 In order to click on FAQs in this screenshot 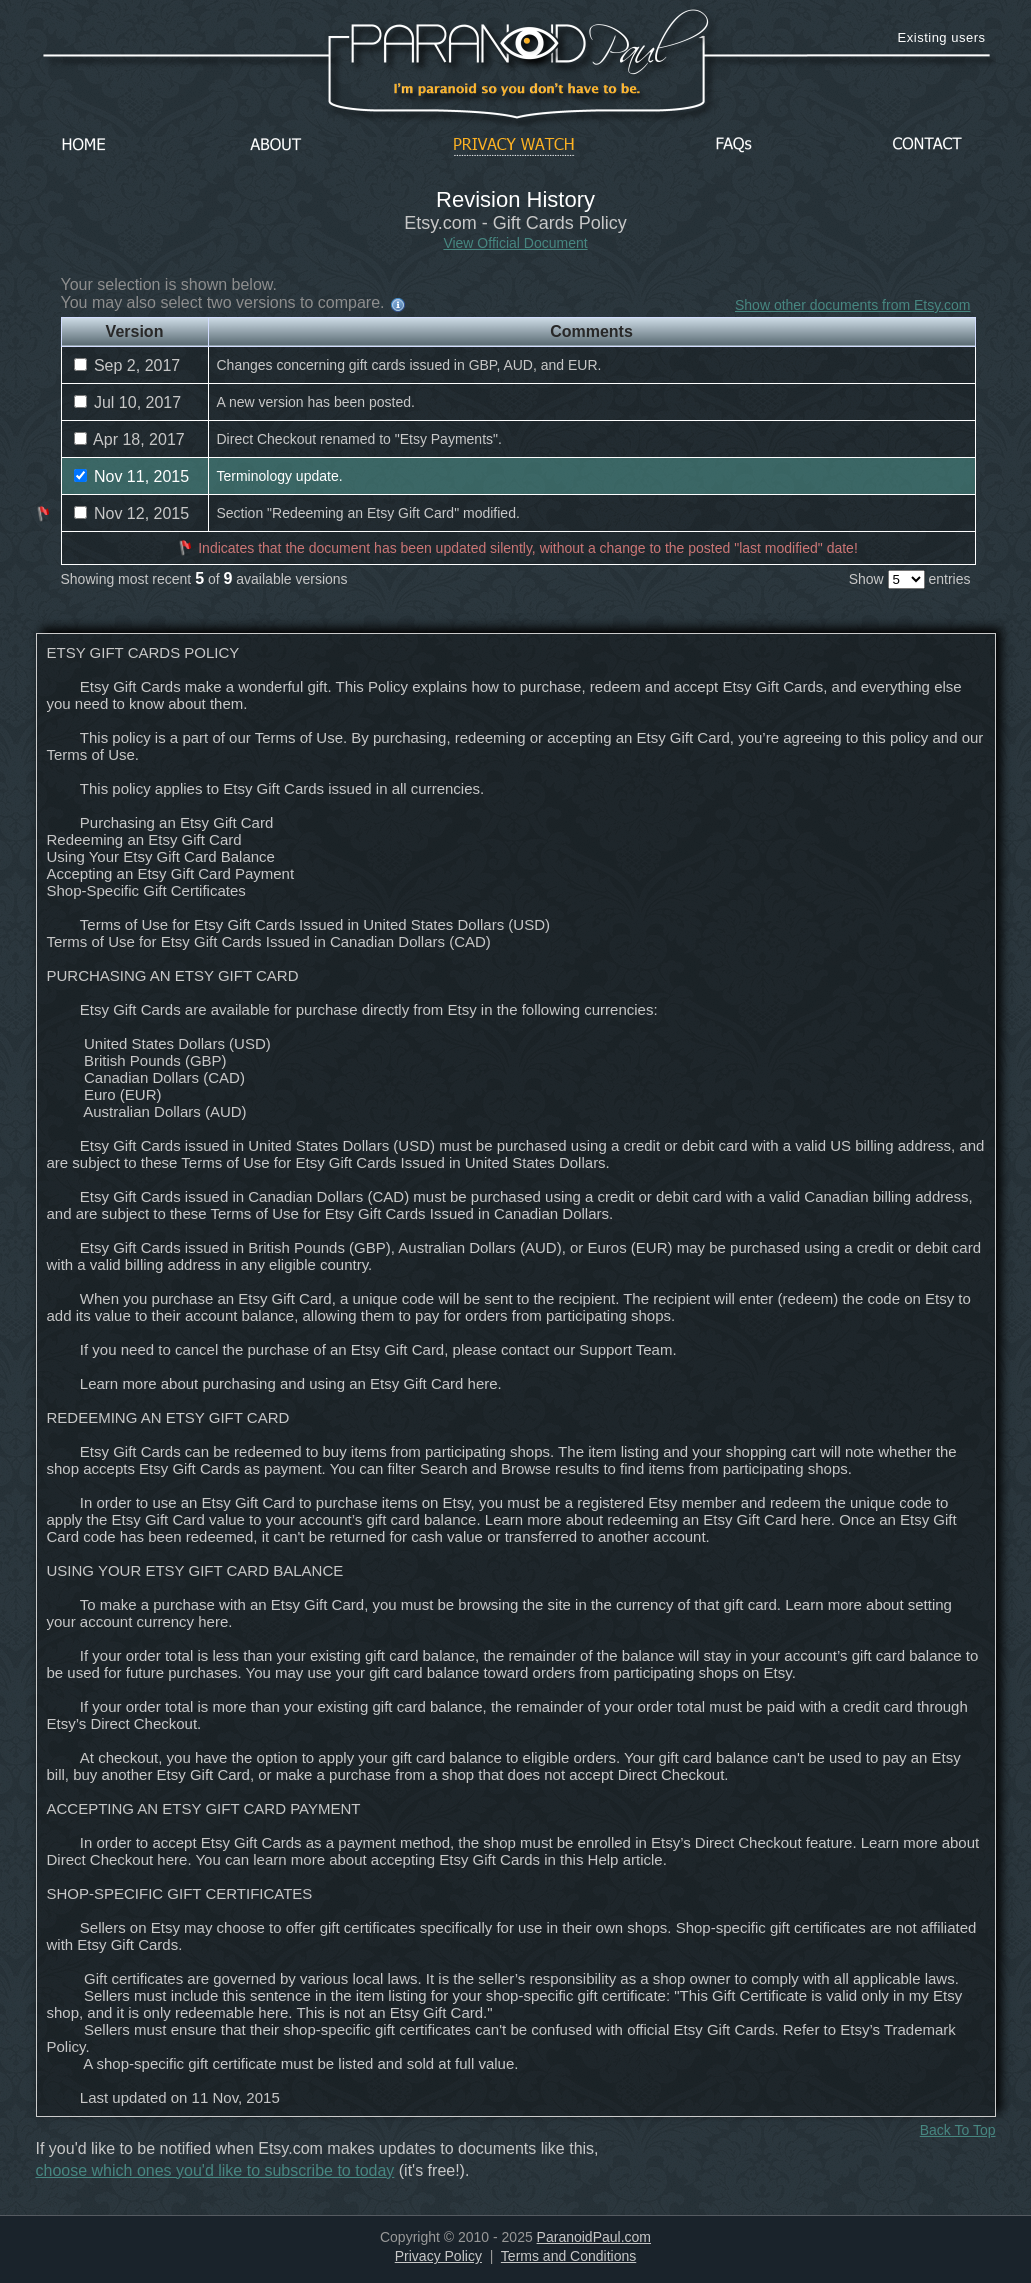, I will do `click(734, 145)`.